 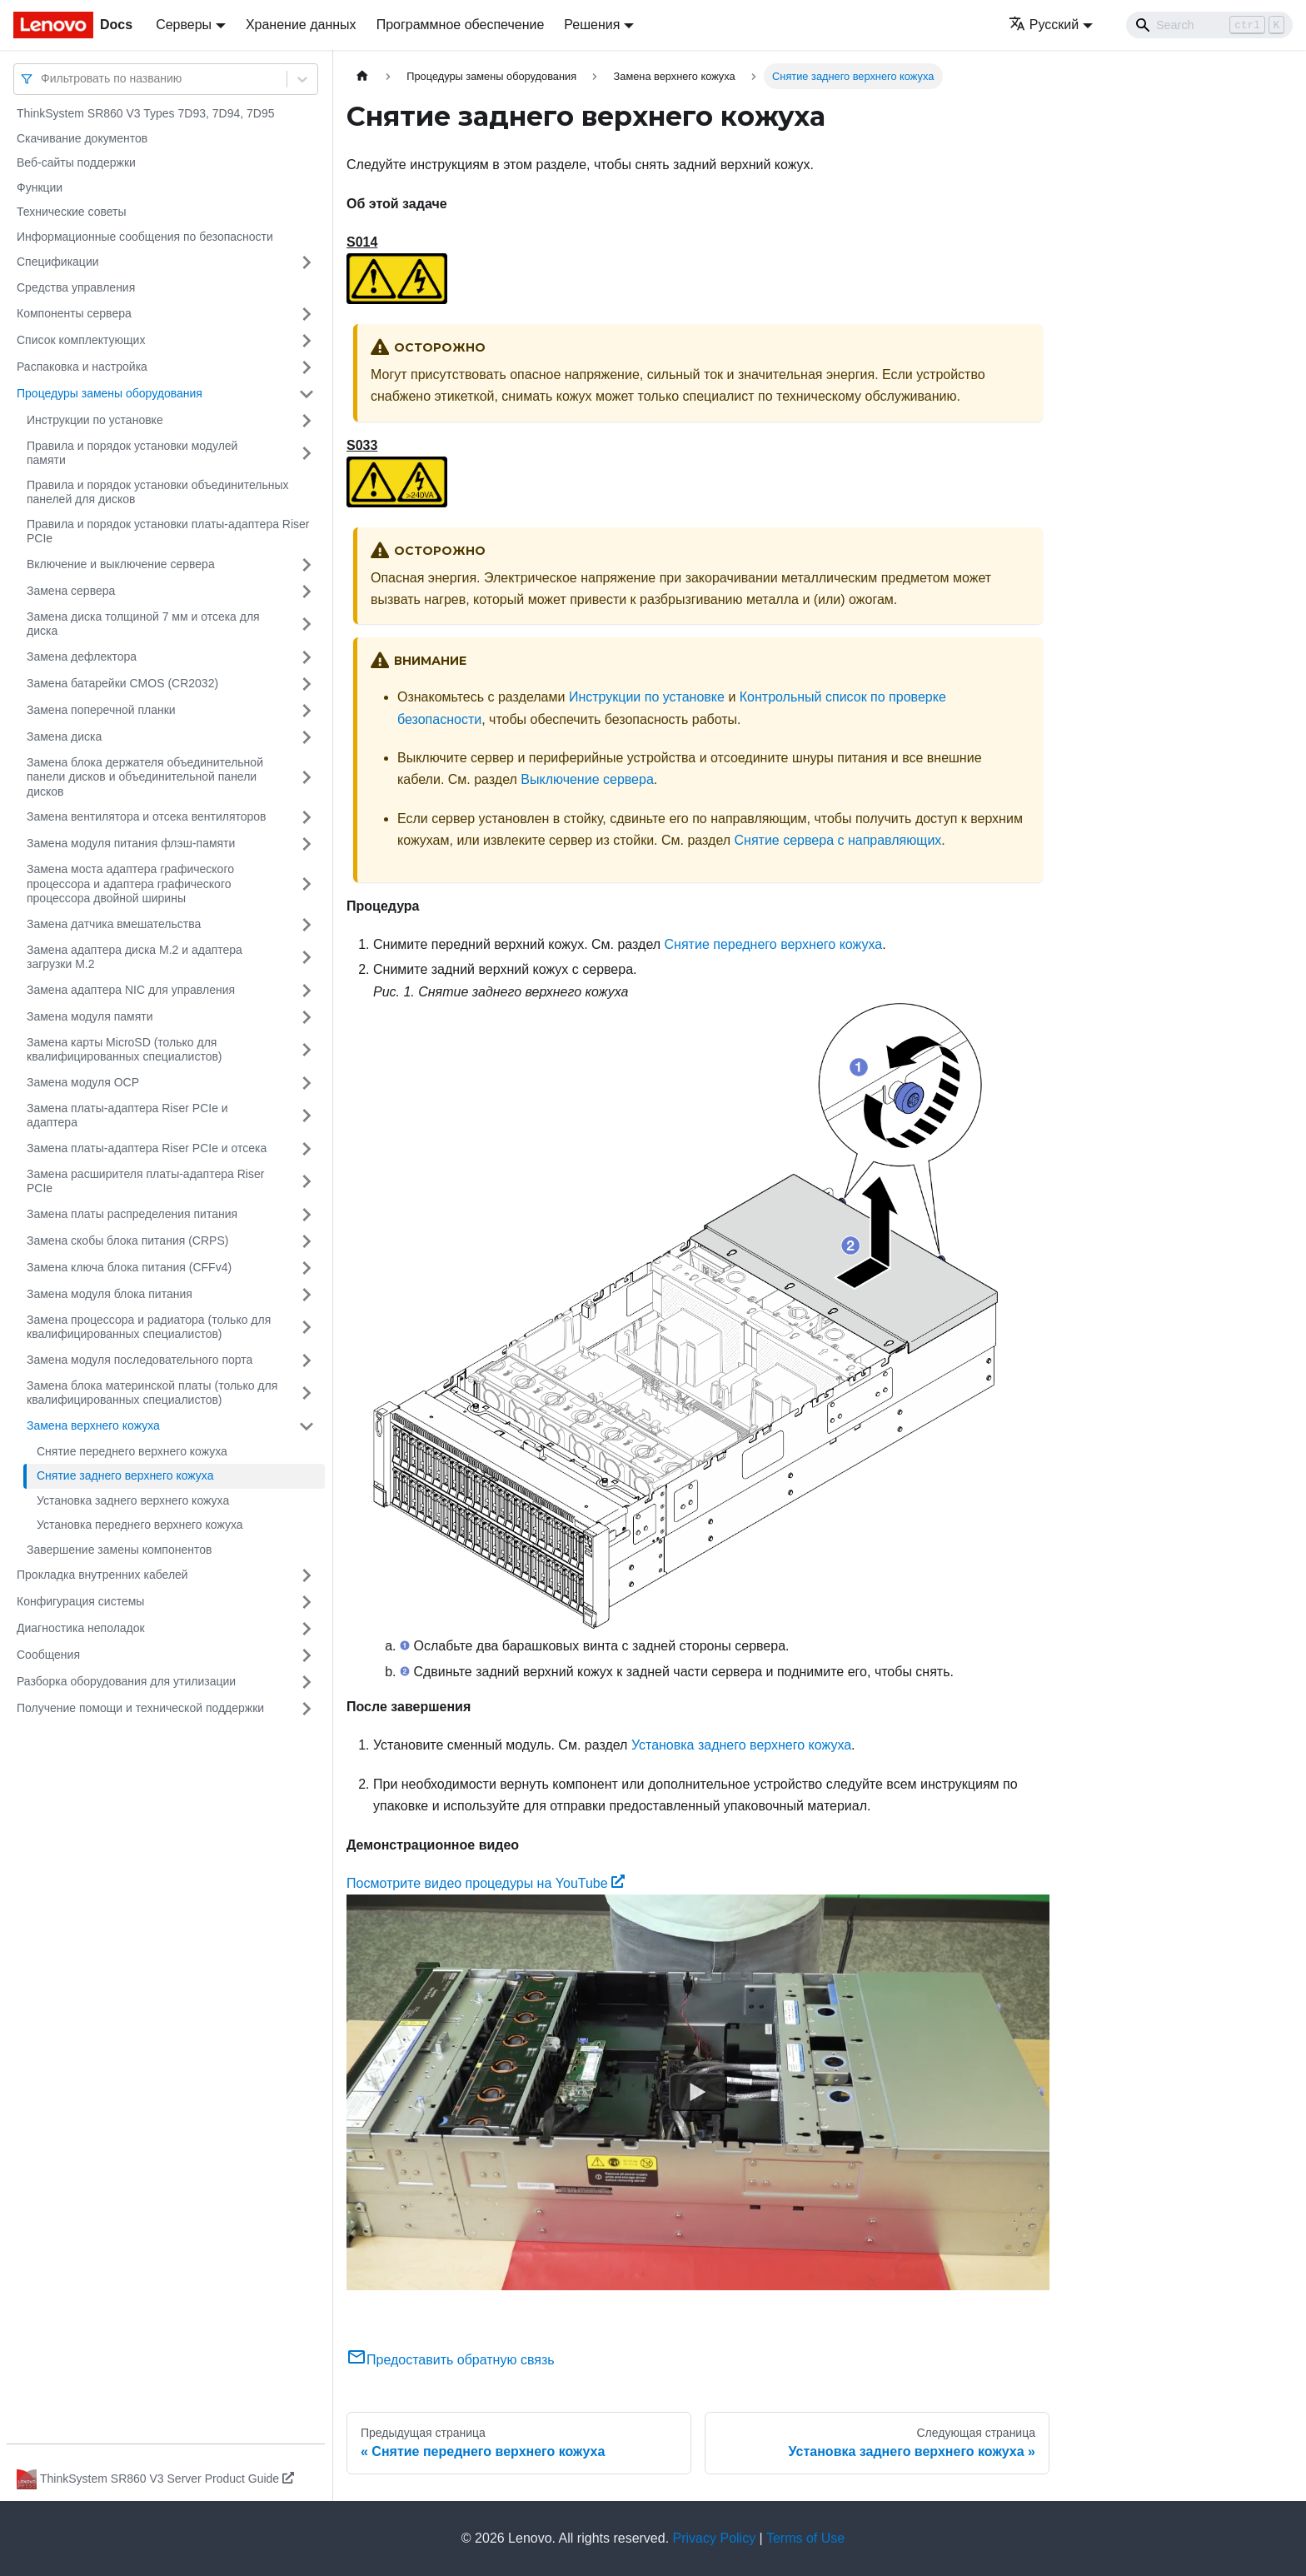 I want to click on Функции, so click(x=39, y=187).